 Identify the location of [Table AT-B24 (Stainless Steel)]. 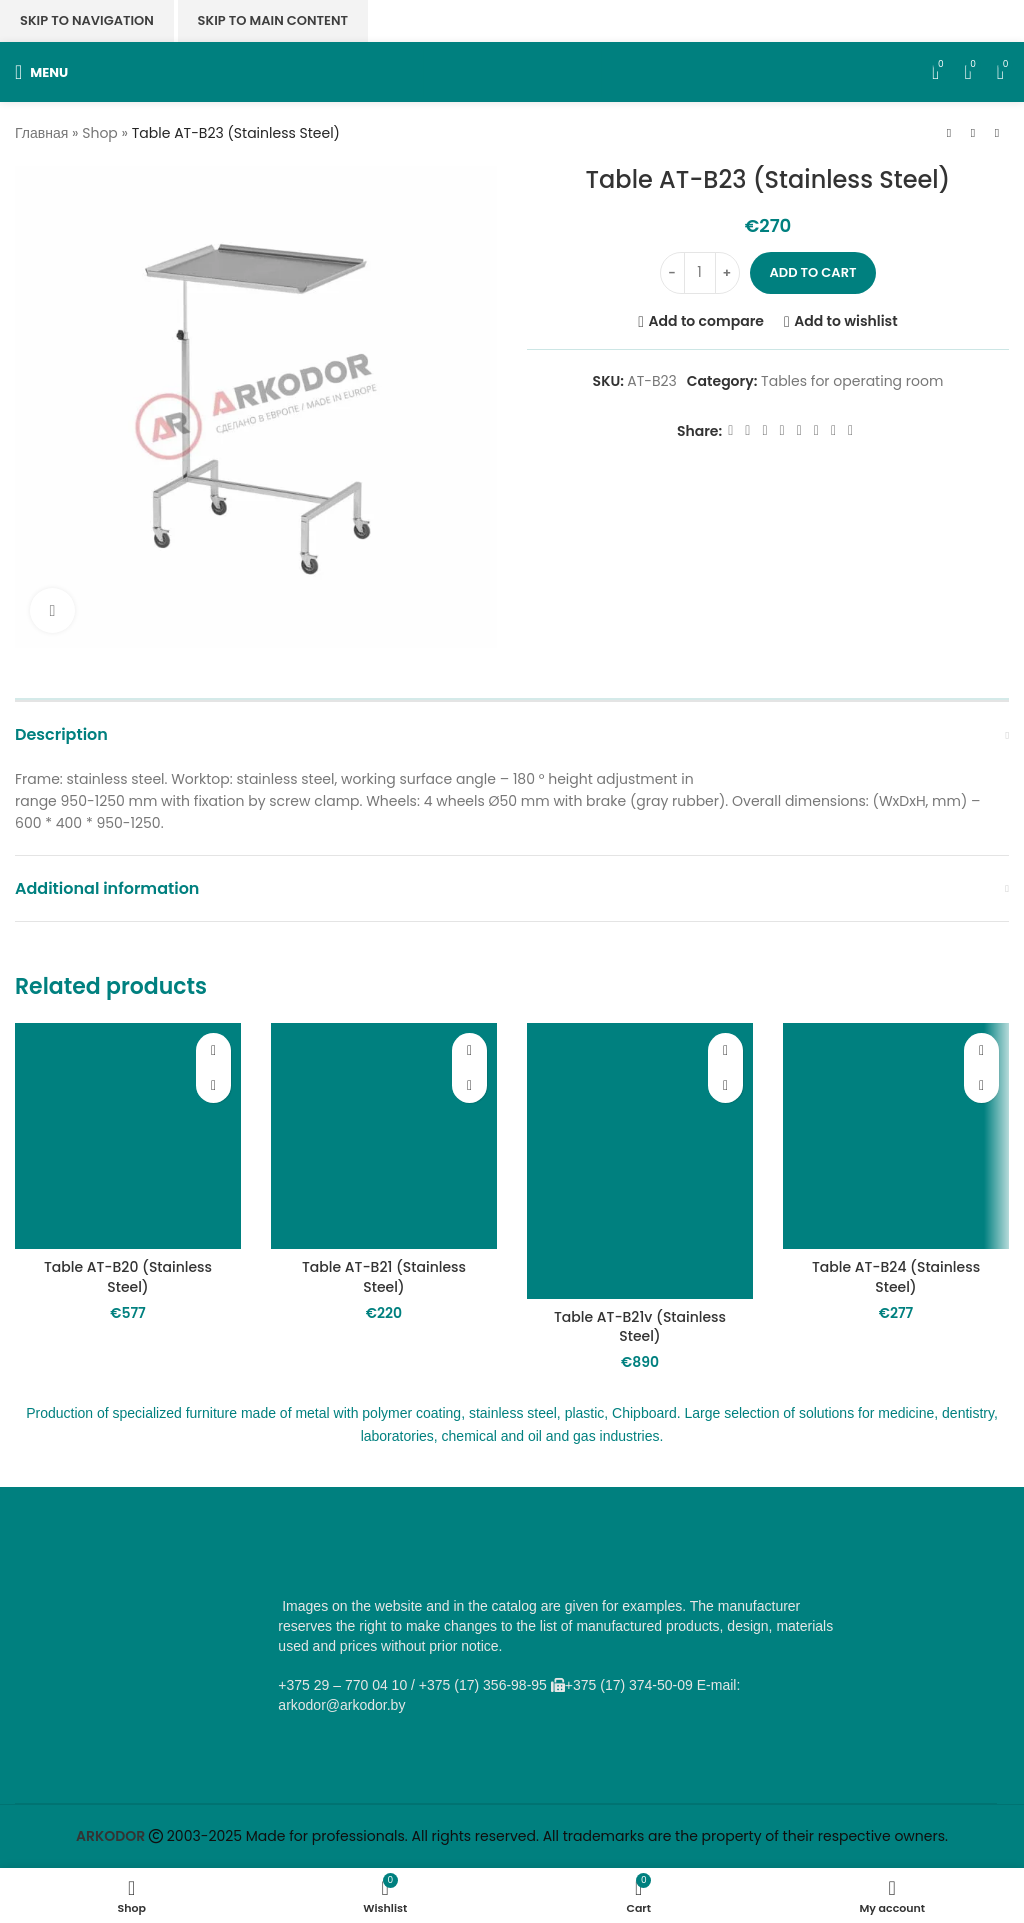
(896, 1136).